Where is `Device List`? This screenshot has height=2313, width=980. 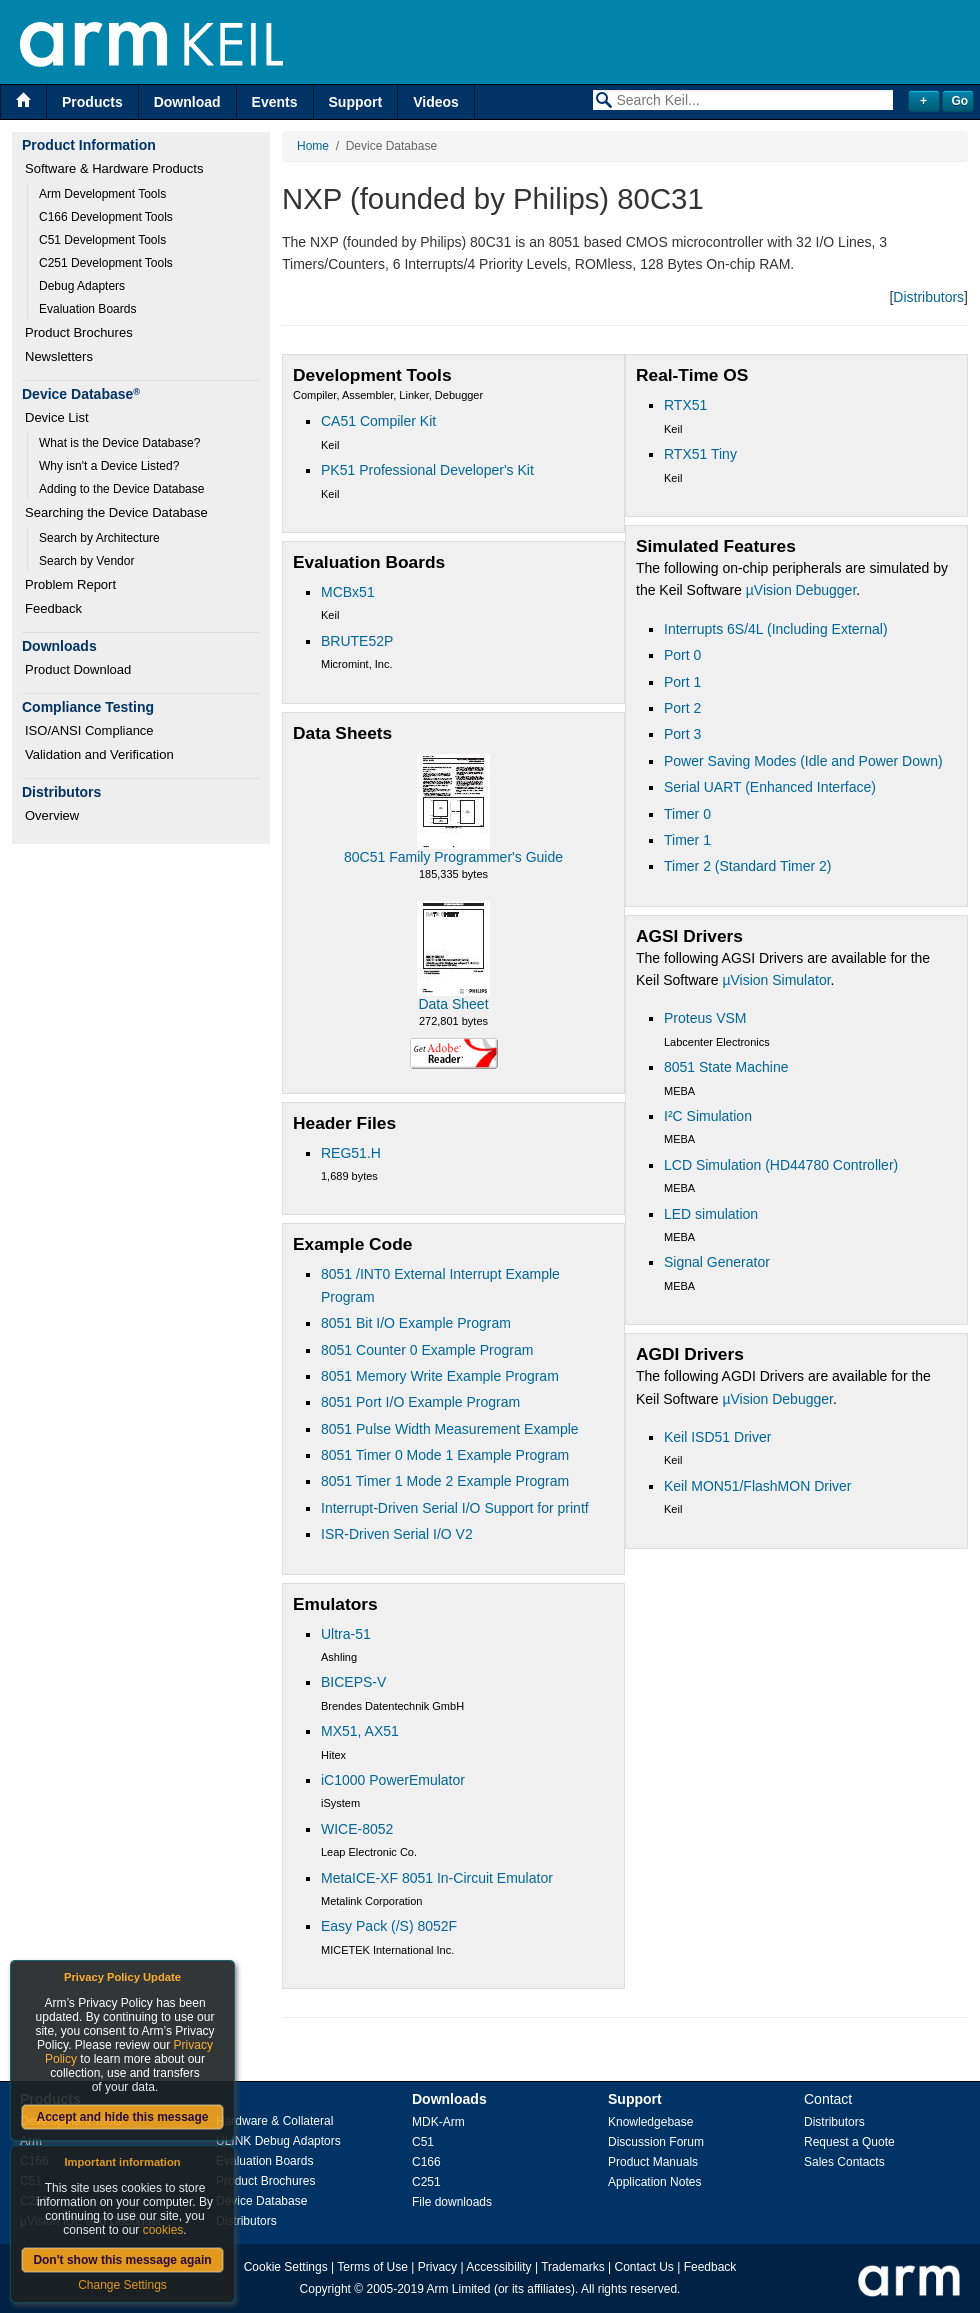
Device List is located at coordinates (57, 417).